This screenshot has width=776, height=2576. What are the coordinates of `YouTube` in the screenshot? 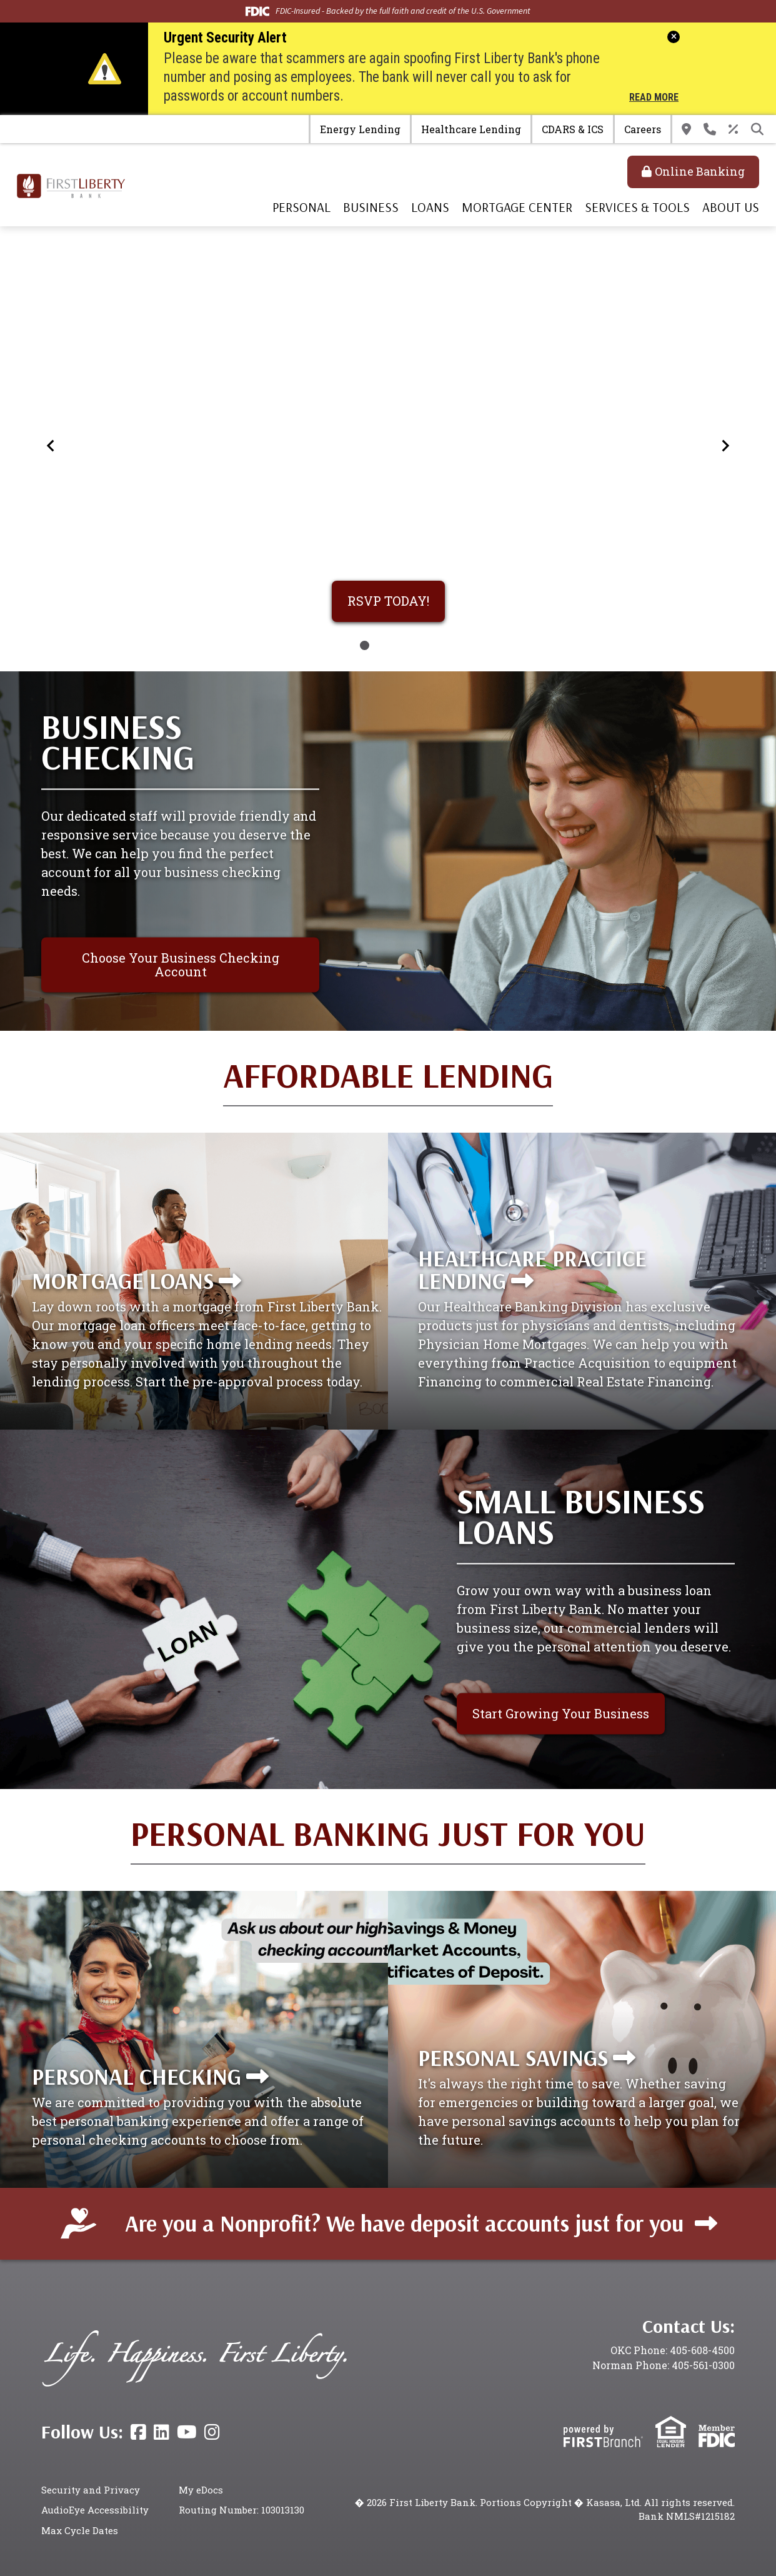 It's located at (187, 2432).